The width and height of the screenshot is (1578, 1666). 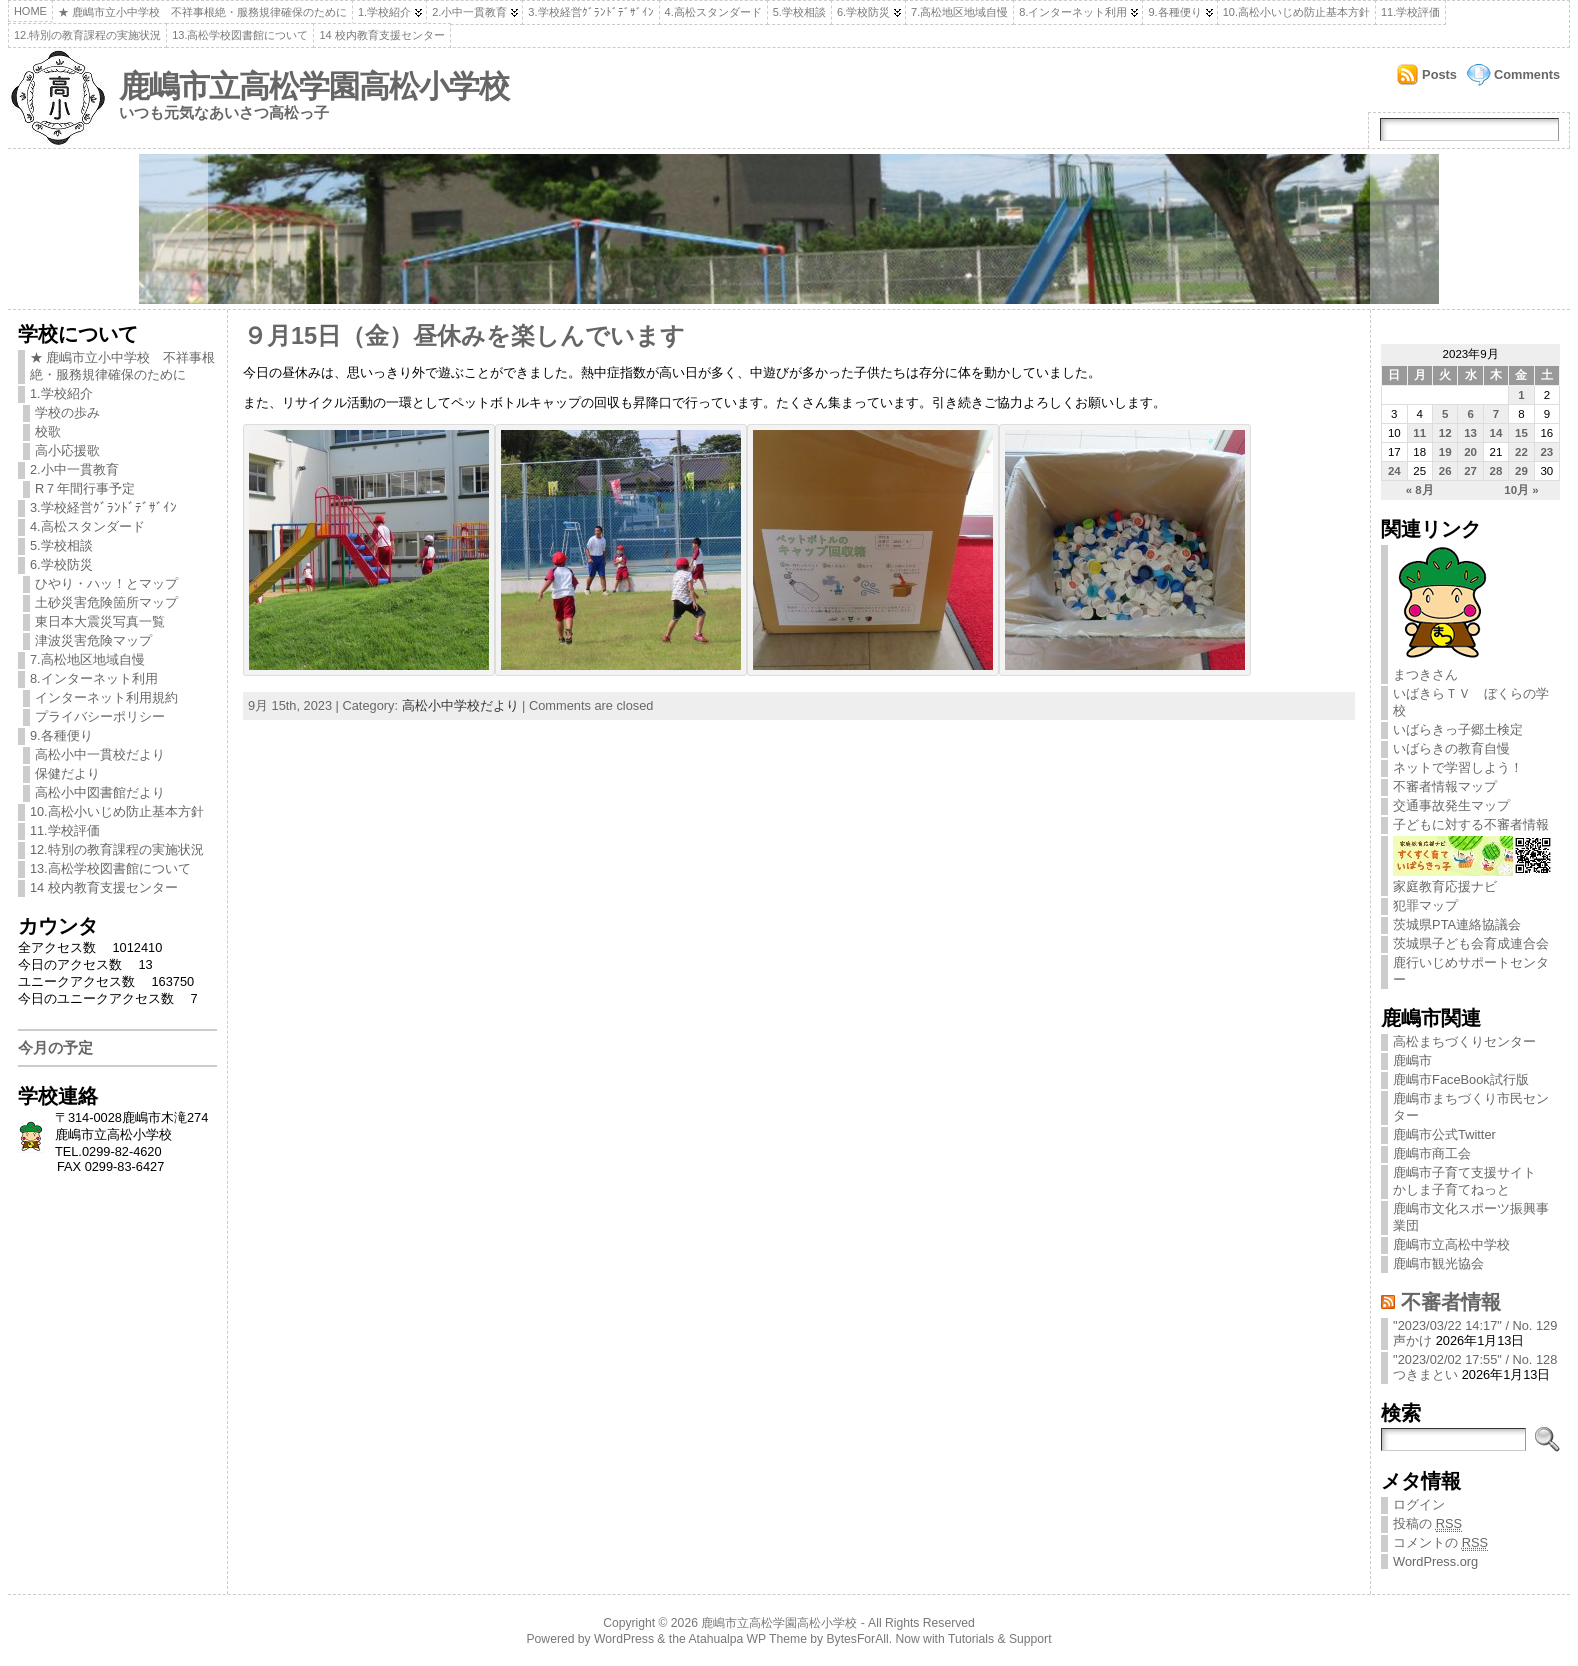 What do you see at coordinates (1425, 905) in the screenshot?
I see `犯罪マップ` at bounding box center [1425, 905].